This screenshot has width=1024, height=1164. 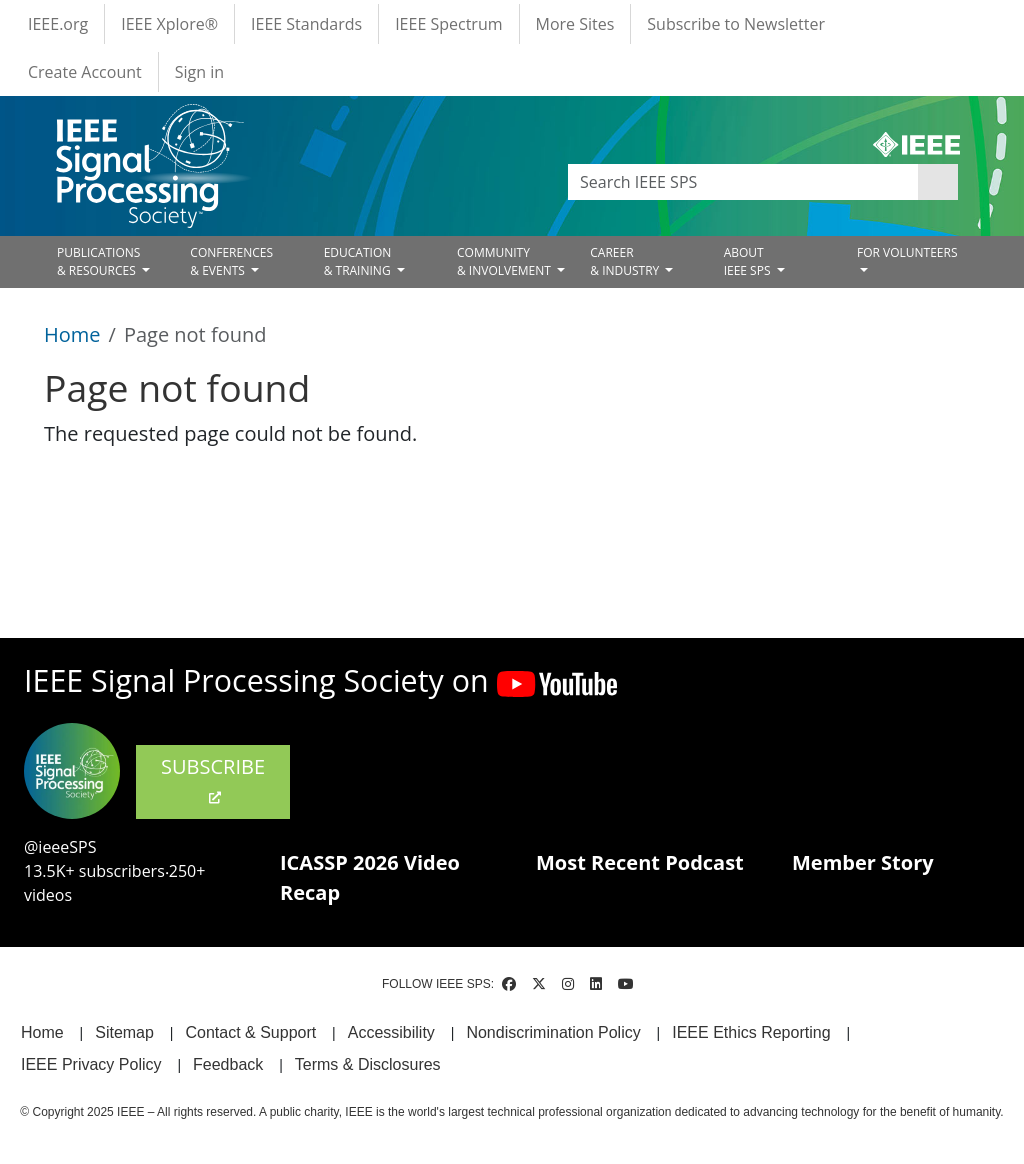 I want to click on Accessibility, so click(x=391, y=1032).